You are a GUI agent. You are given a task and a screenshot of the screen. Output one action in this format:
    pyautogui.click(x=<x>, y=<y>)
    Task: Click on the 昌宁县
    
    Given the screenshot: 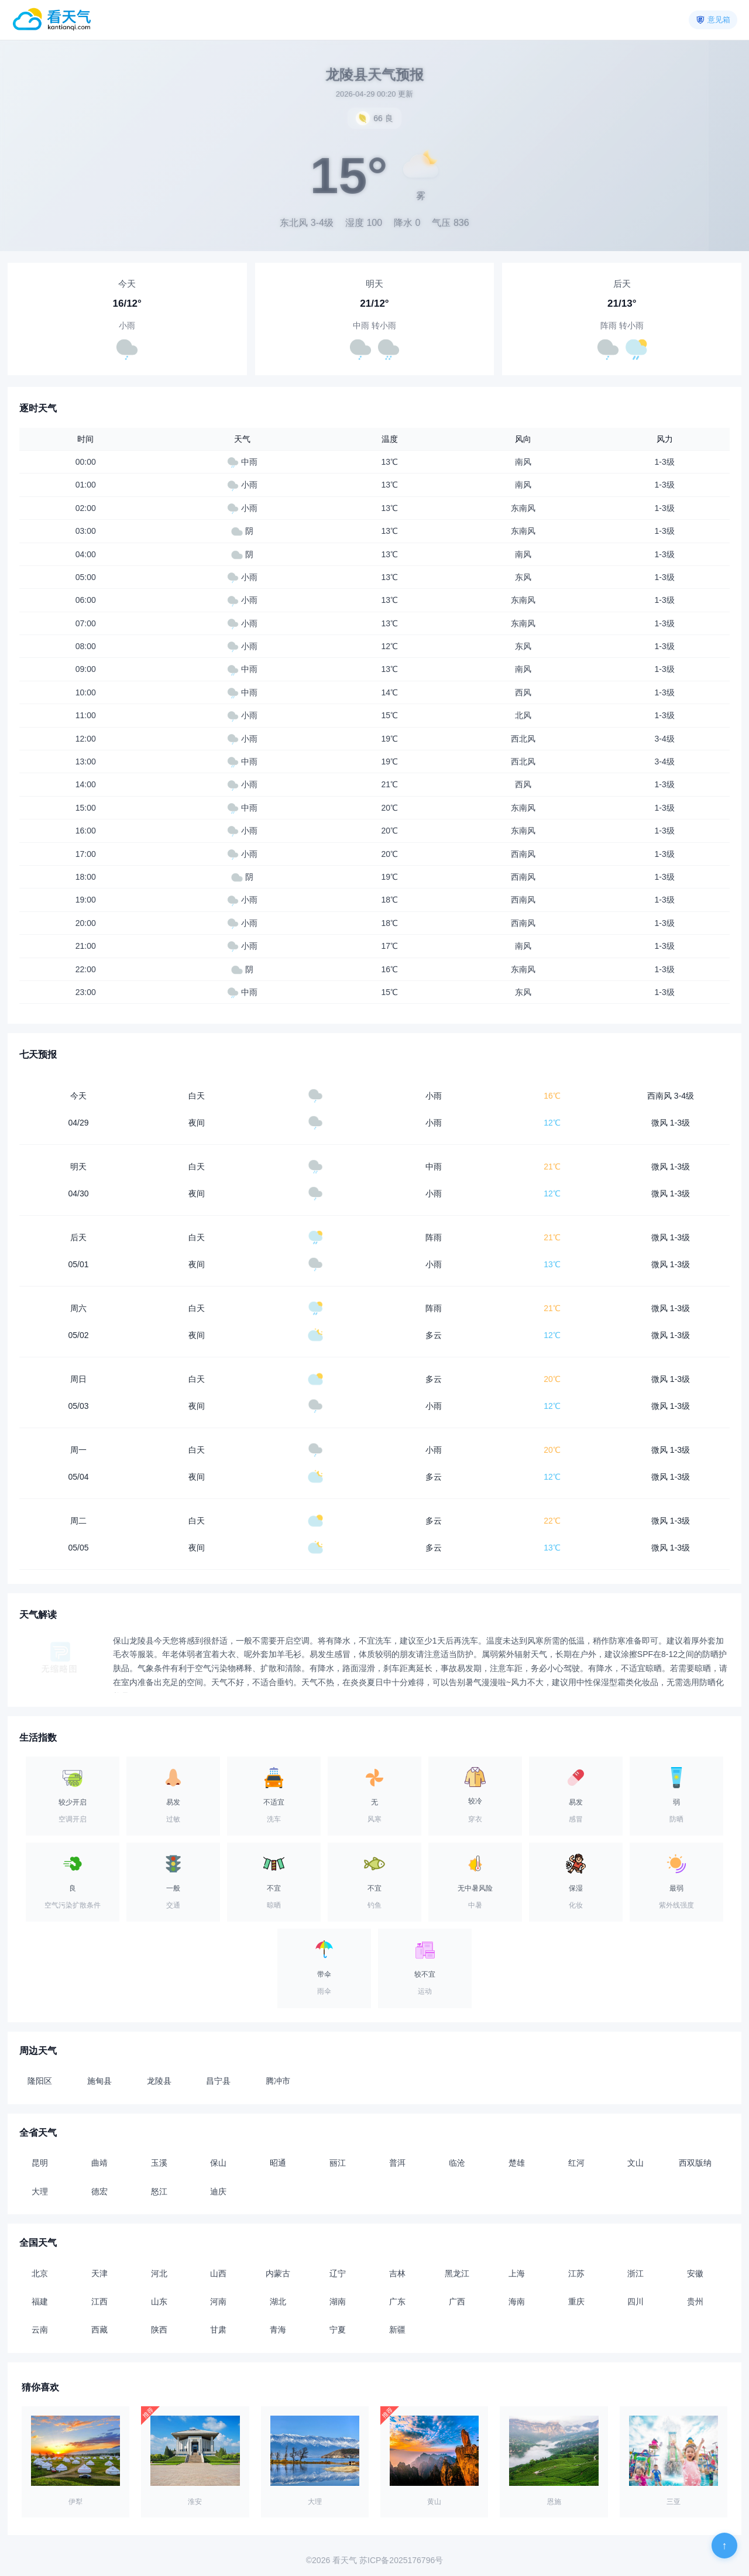 What is the action you would take?
    pyautogui.click(x=218, y=2081)
    